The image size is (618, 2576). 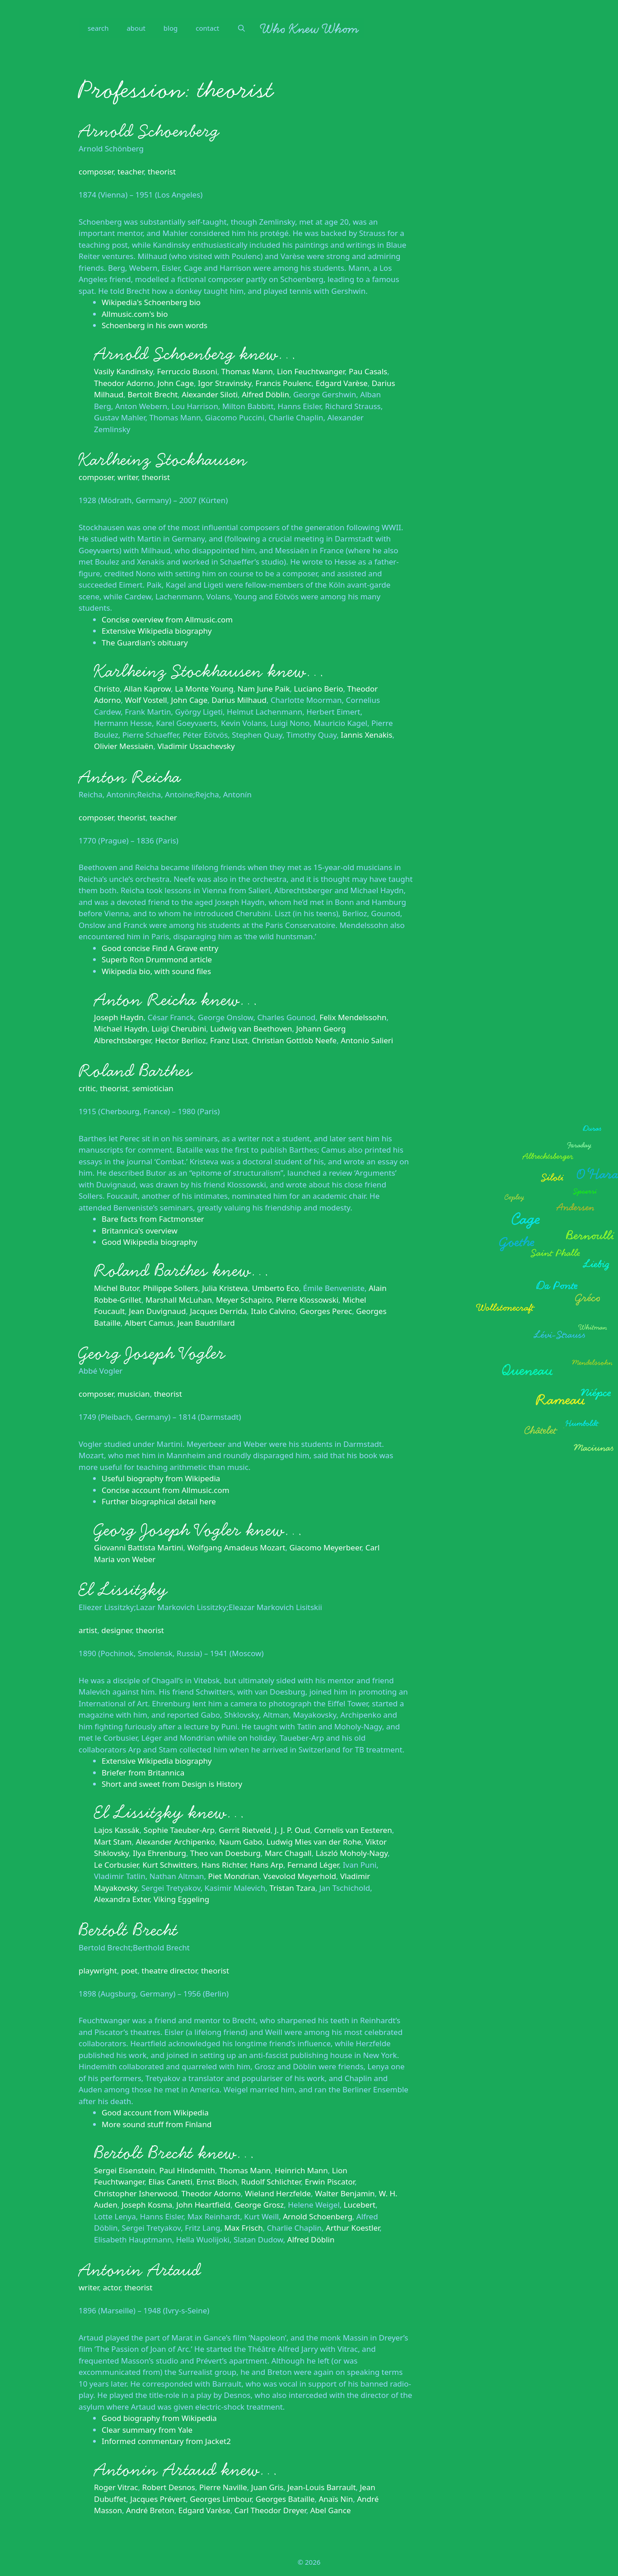 What do you see at coordinates (143, 1772) in the screenshot?
I see `Briefer from Britannica` at bounding box center [143, 1772].